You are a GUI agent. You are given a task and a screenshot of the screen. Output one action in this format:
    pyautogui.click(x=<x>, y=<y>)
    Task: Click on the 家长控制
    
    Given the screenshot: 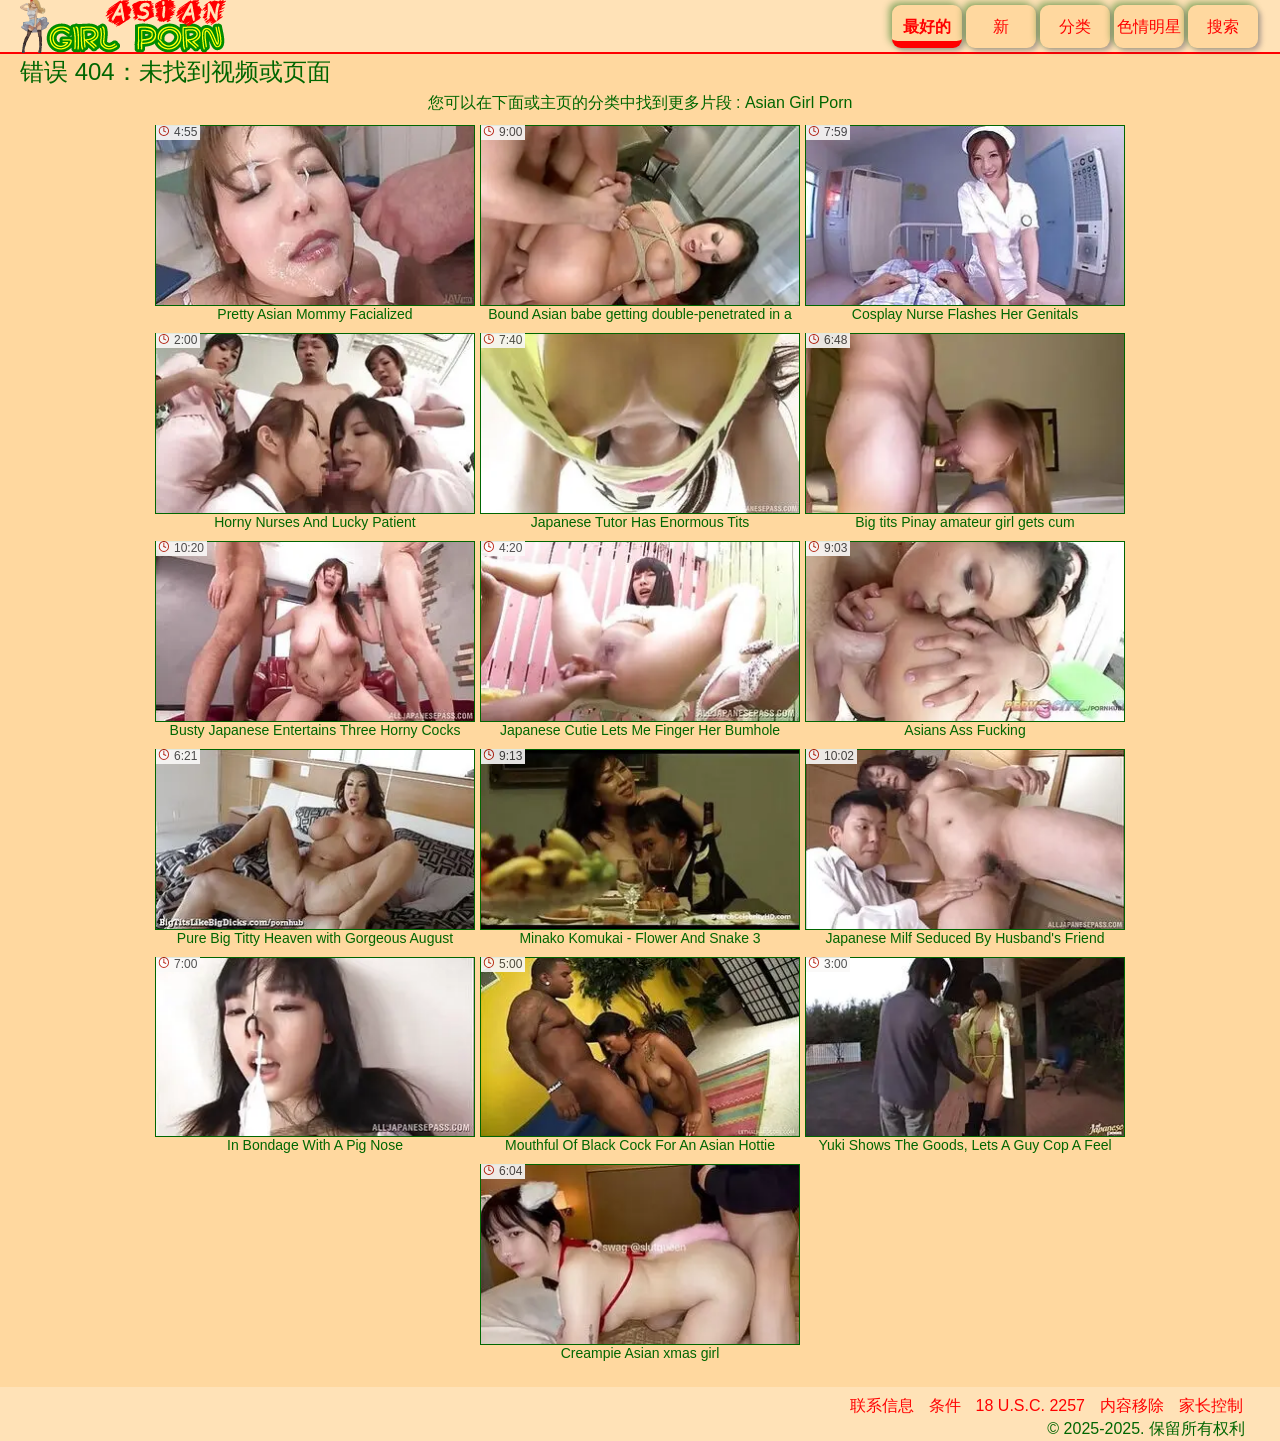 What is the action you would take?
    pyautogui.click(x=1211, y=1405)
    